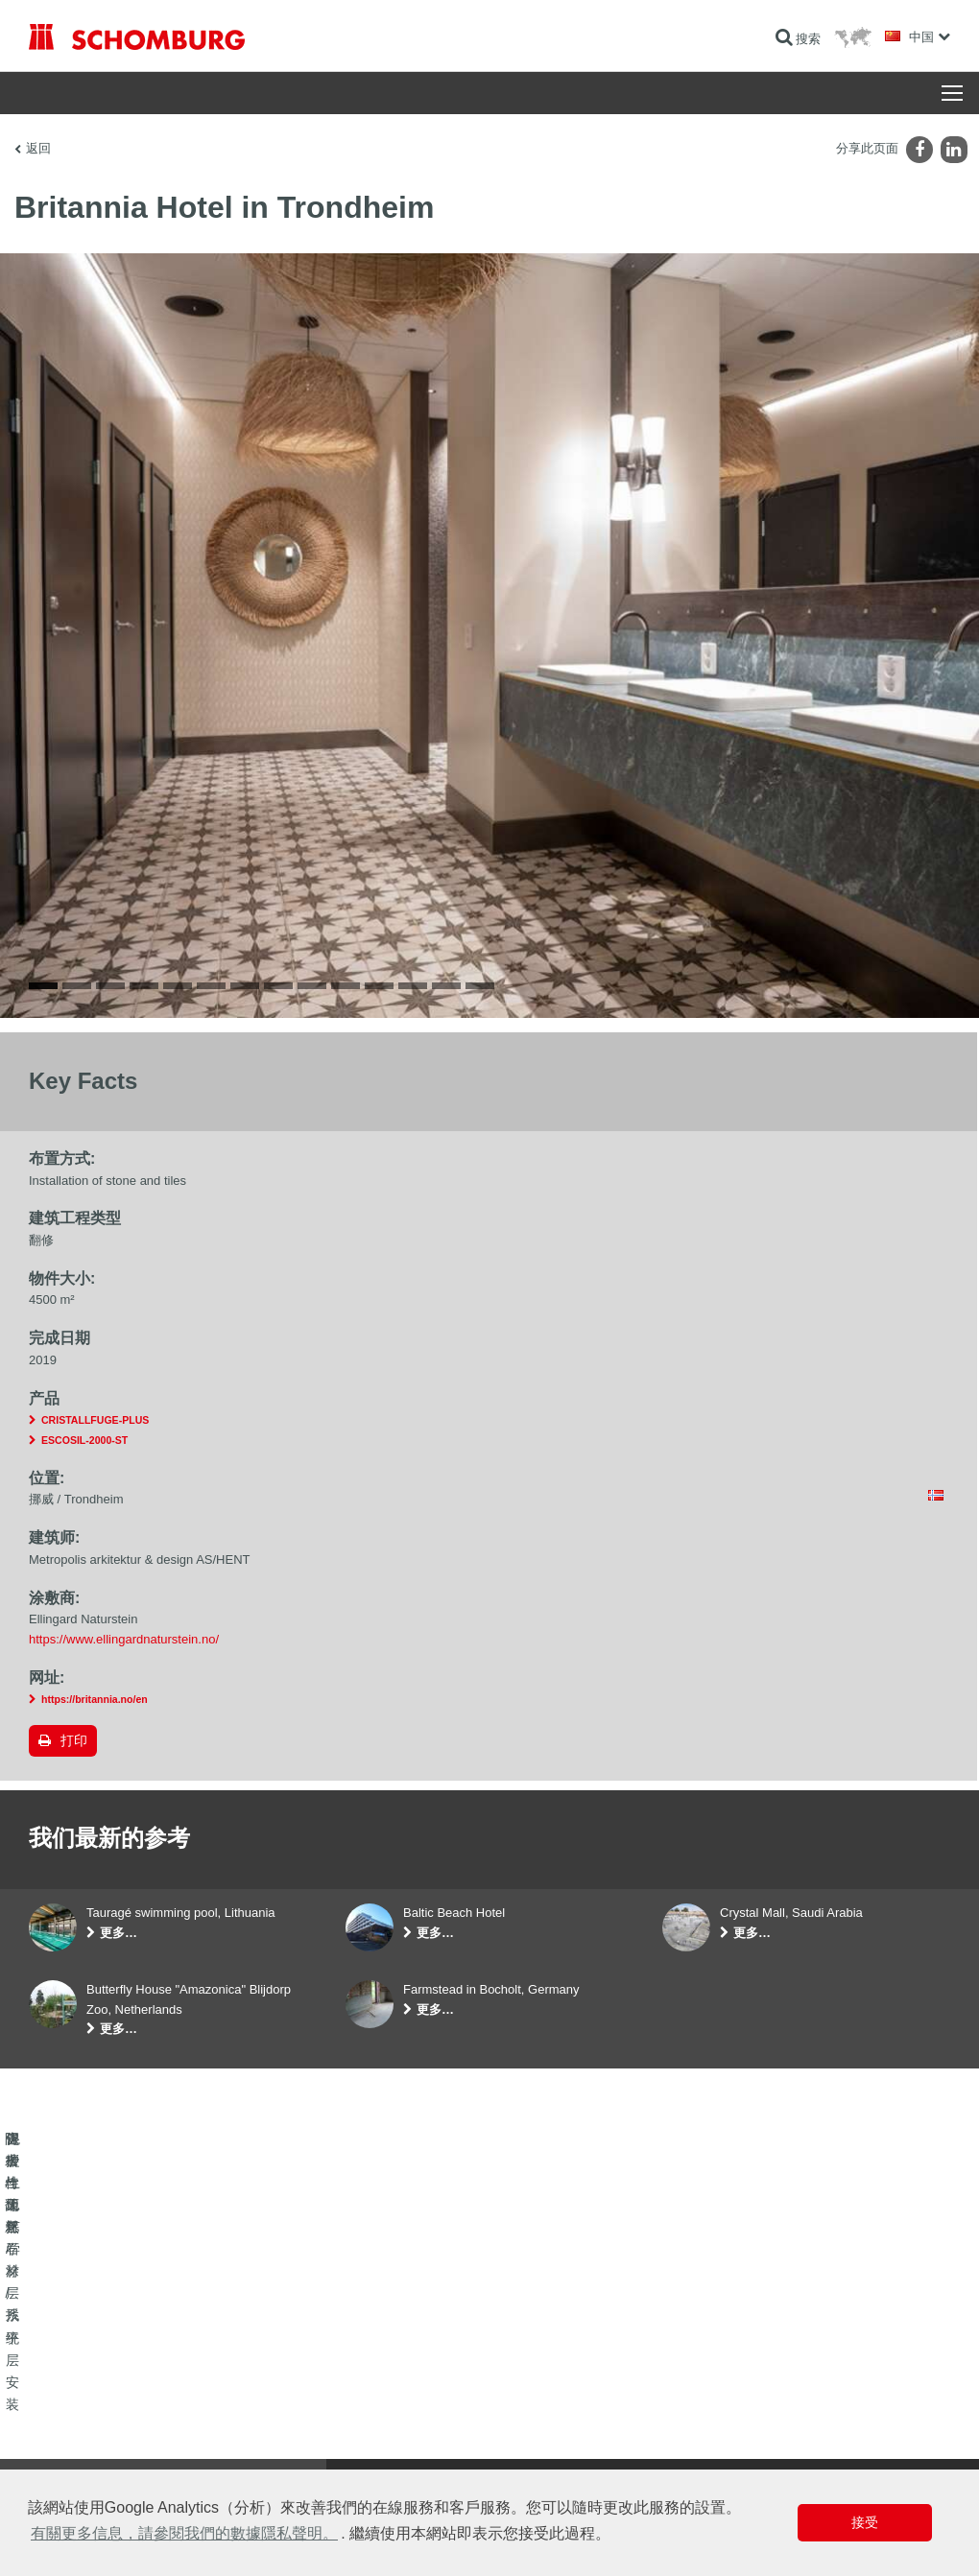 The width and height of the screenshot is (979, 2576). What do you see at coordinates (369, 2438) in the screenshot?
I see `联系表格` at bounding box center [369, 2438].